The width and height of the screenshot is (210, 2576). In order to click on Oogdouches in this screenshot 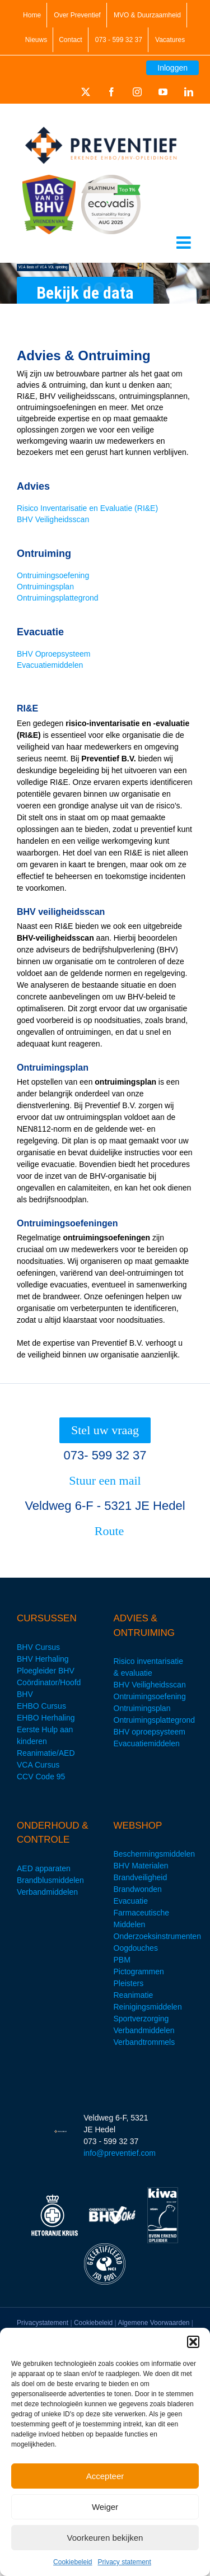, I will do `click(136, 1947)`.